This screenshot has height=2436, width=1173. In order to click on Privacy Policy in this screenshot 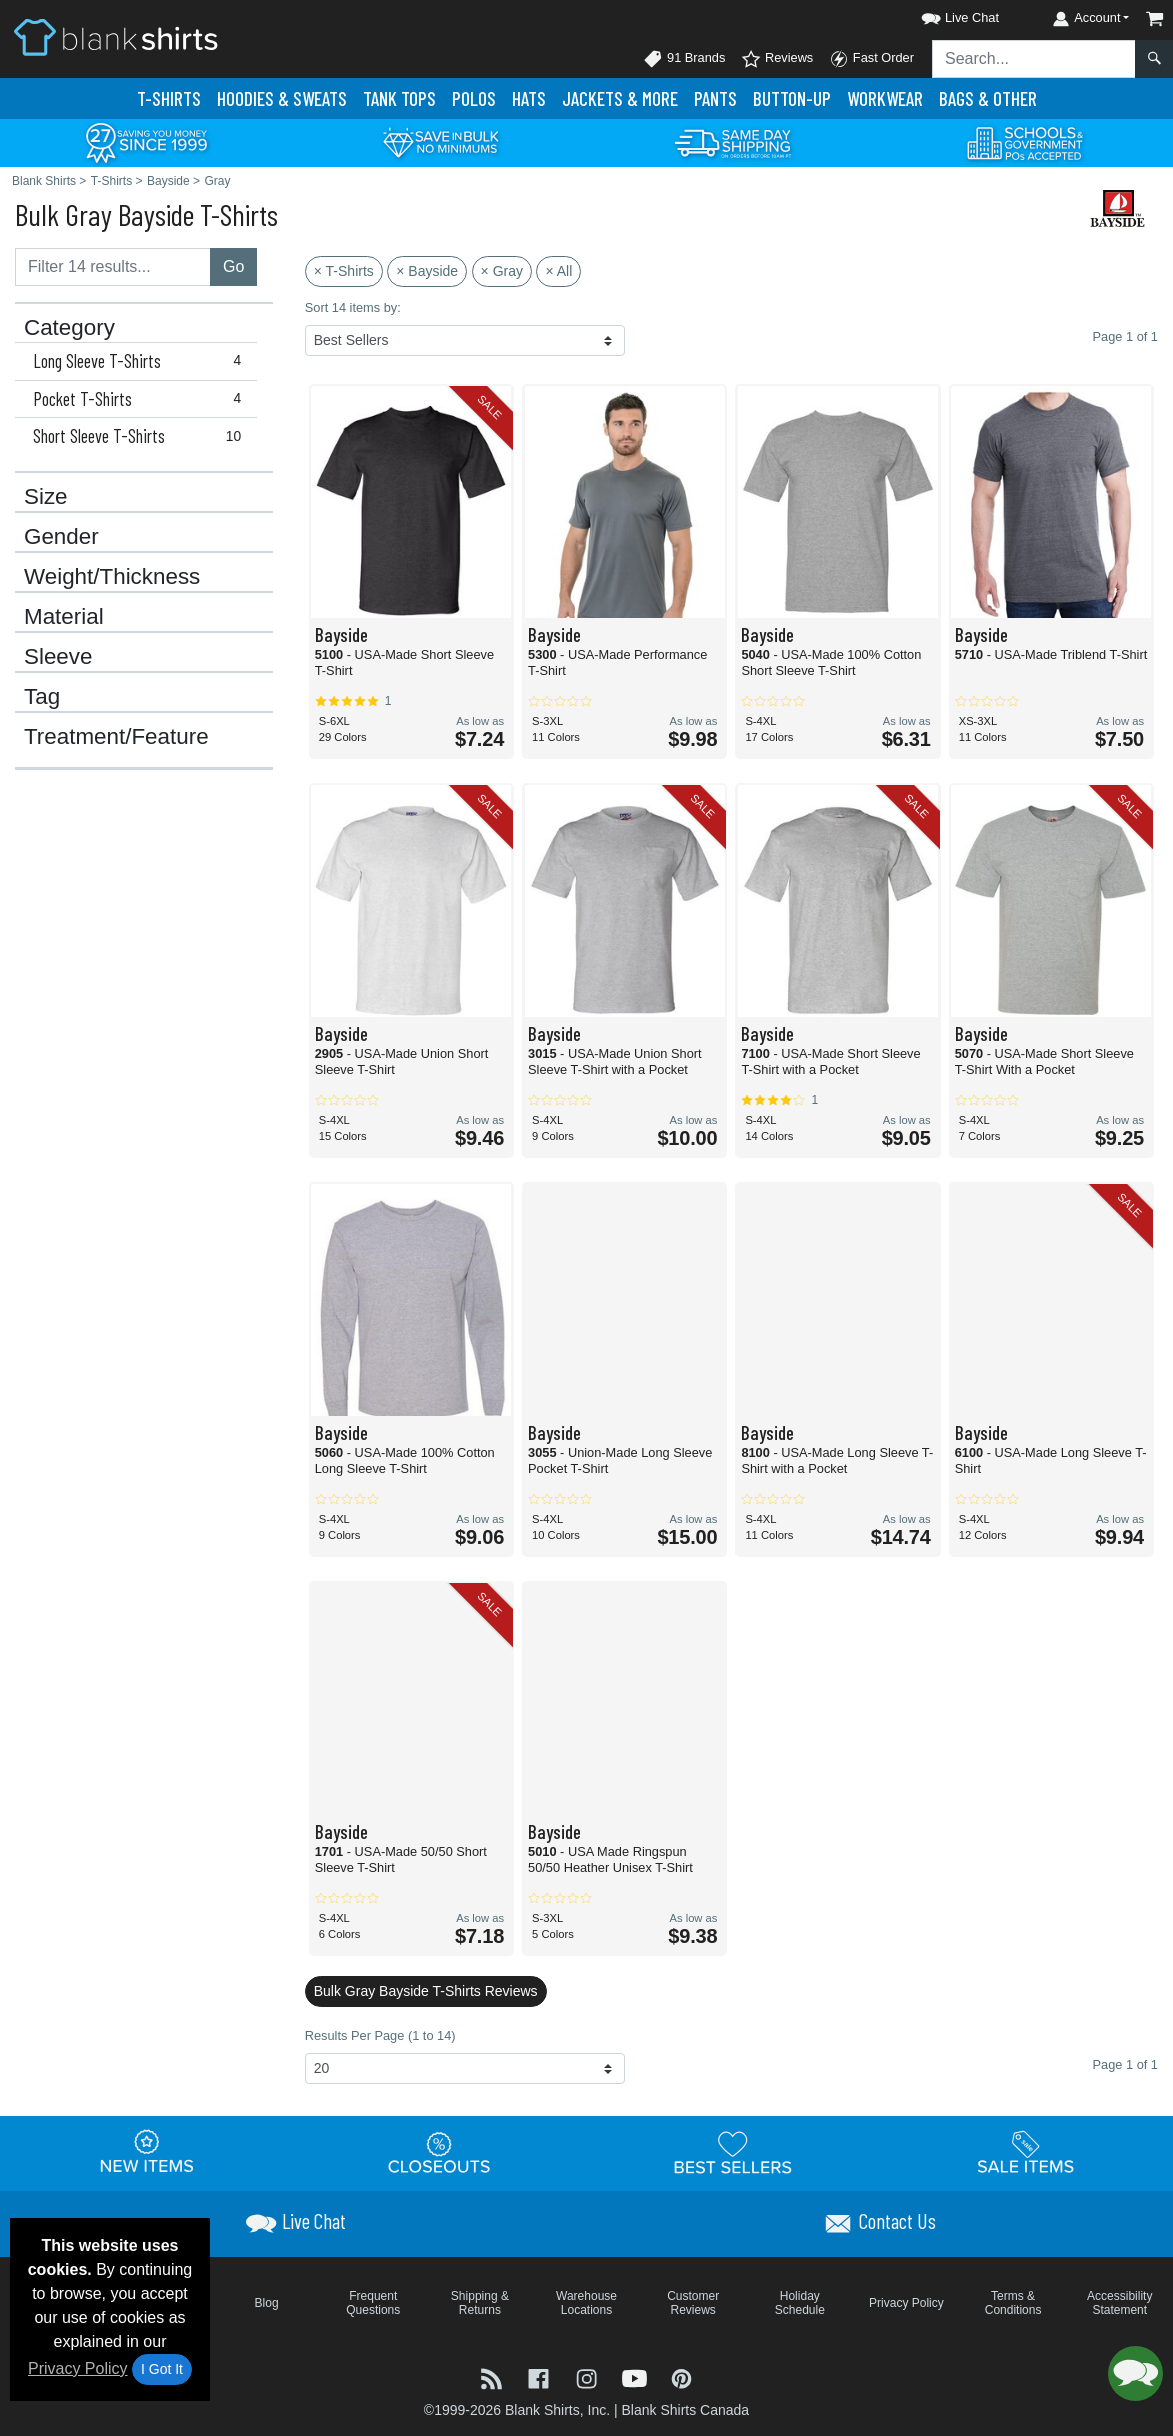, I will do `click(78, 2368)`.